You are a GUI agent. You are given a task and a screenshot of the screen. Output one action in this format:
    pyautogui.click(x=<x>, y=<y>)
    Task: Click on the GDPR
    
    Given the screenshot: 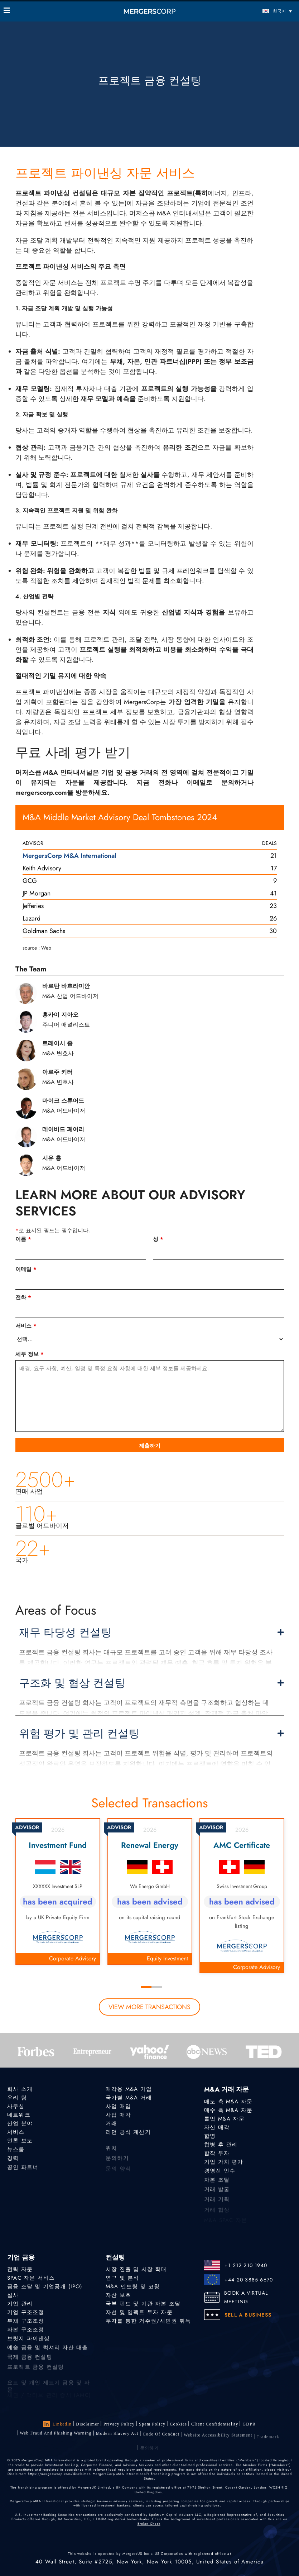 What is the action you would take?
    pyautogui.click(x=249, y=2425)
    